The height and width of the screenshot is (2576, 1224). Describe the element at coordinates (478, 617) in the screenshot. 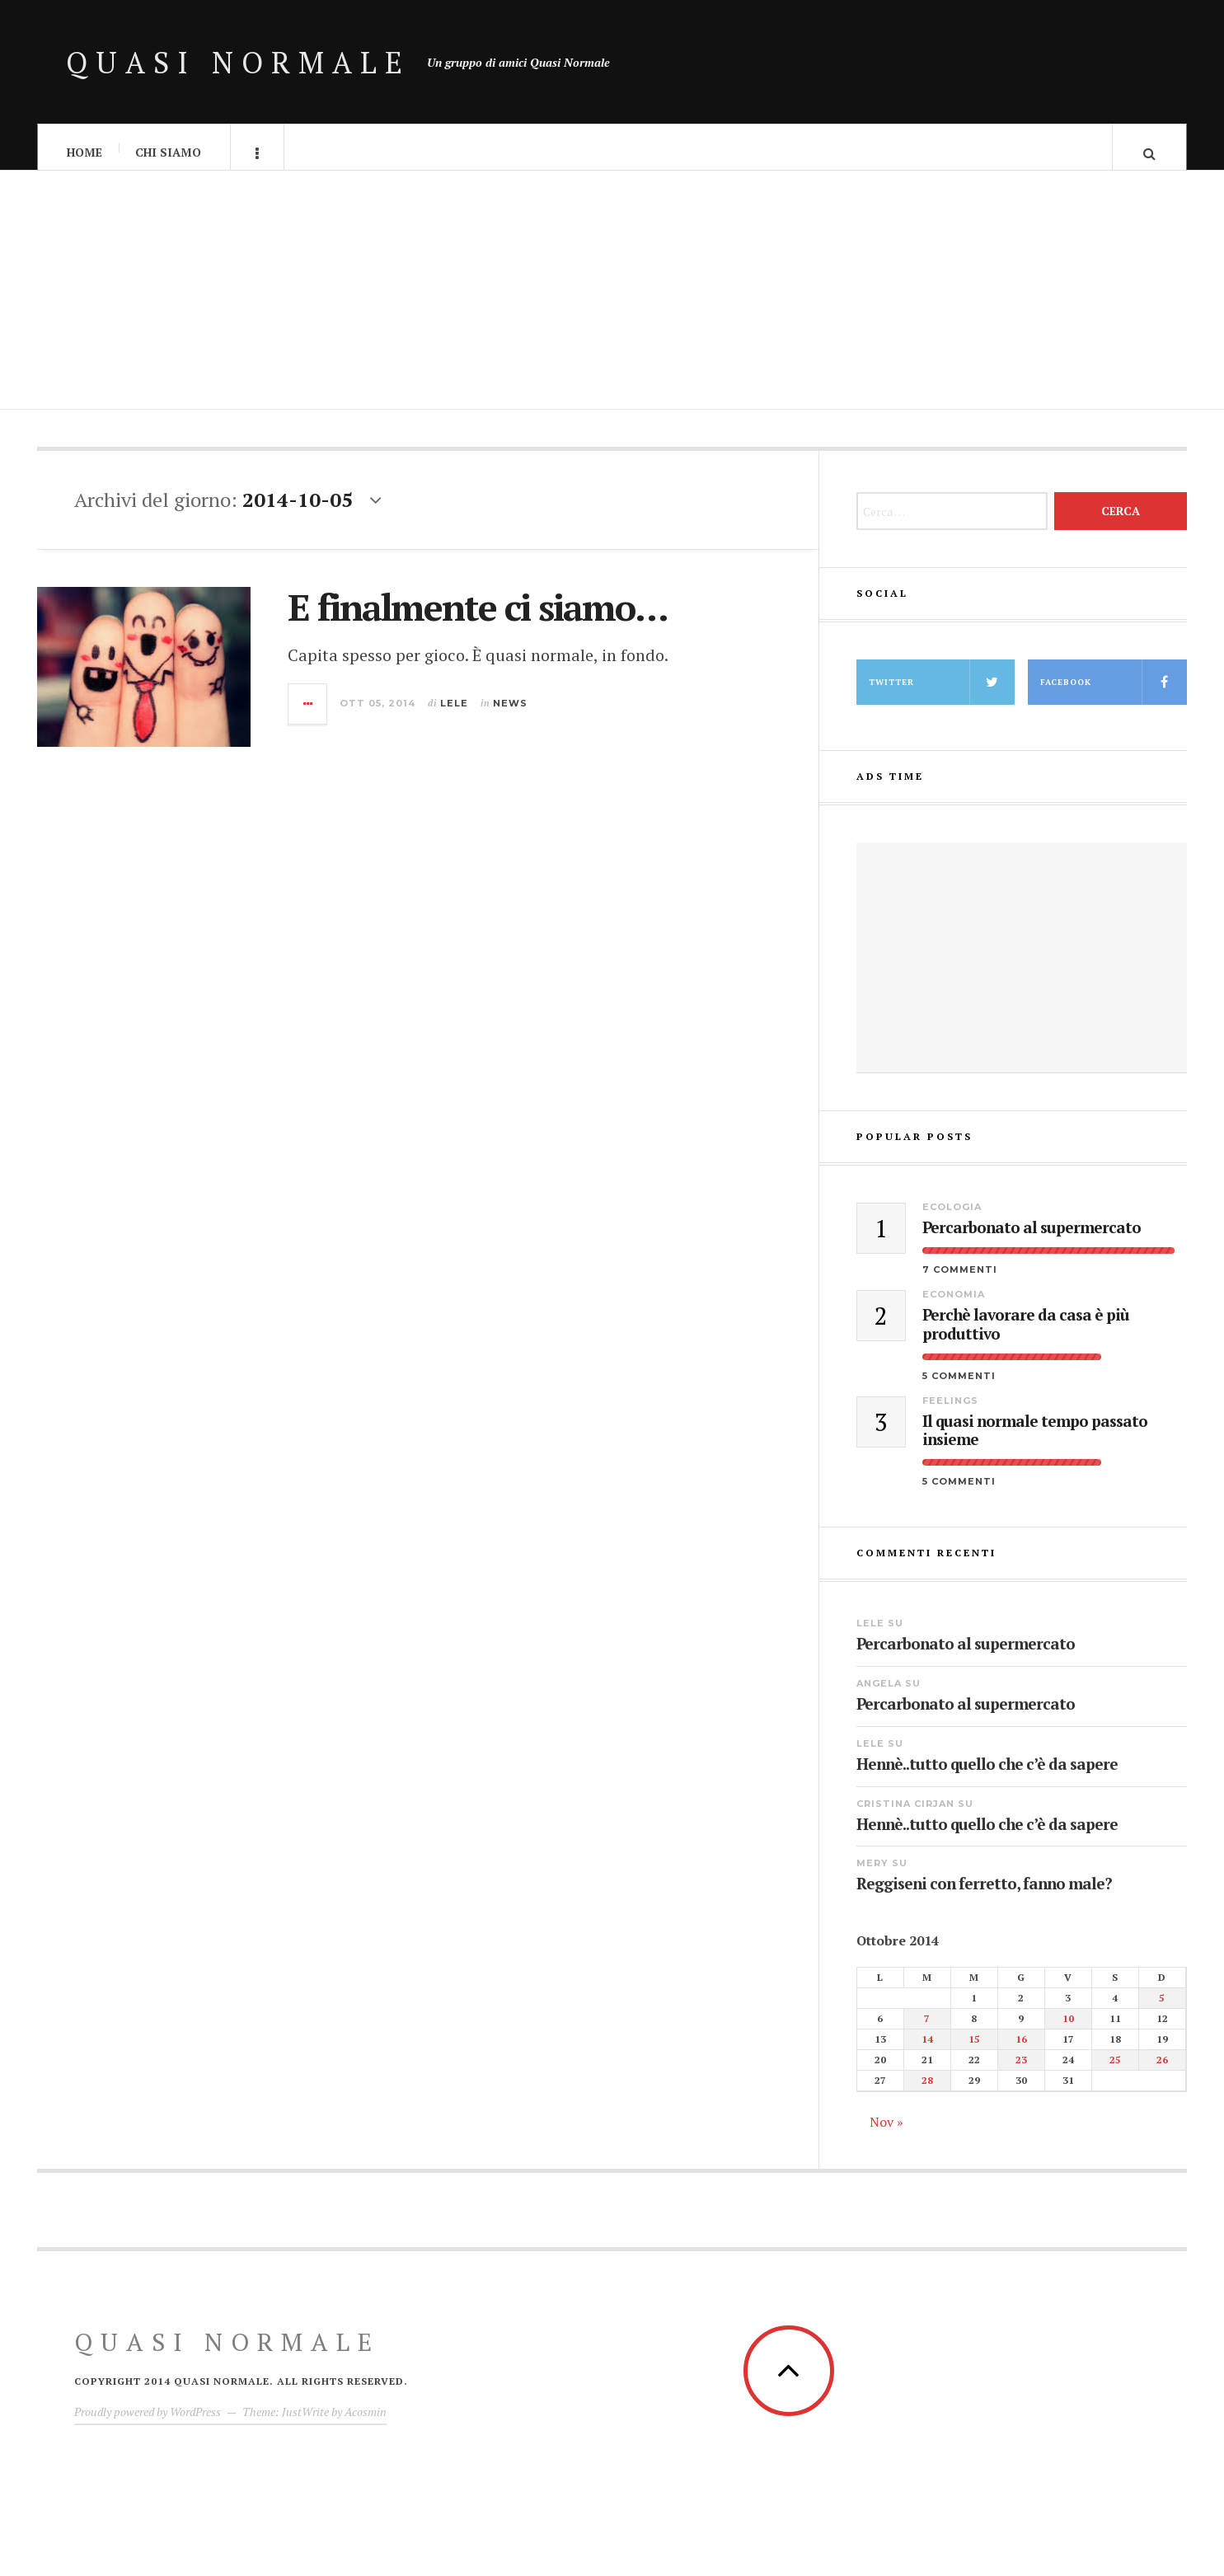

I see `E finalmente ci siamo…` at that location.